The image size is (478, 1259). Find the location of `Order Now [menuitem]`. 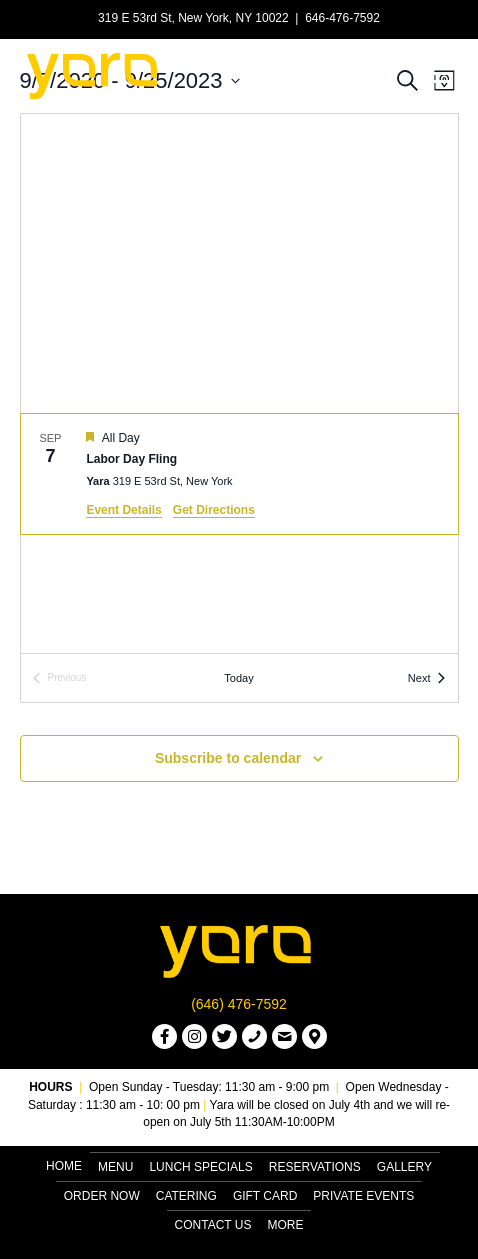

Order Now [menuitem] is located at coordinates (102, 1196).